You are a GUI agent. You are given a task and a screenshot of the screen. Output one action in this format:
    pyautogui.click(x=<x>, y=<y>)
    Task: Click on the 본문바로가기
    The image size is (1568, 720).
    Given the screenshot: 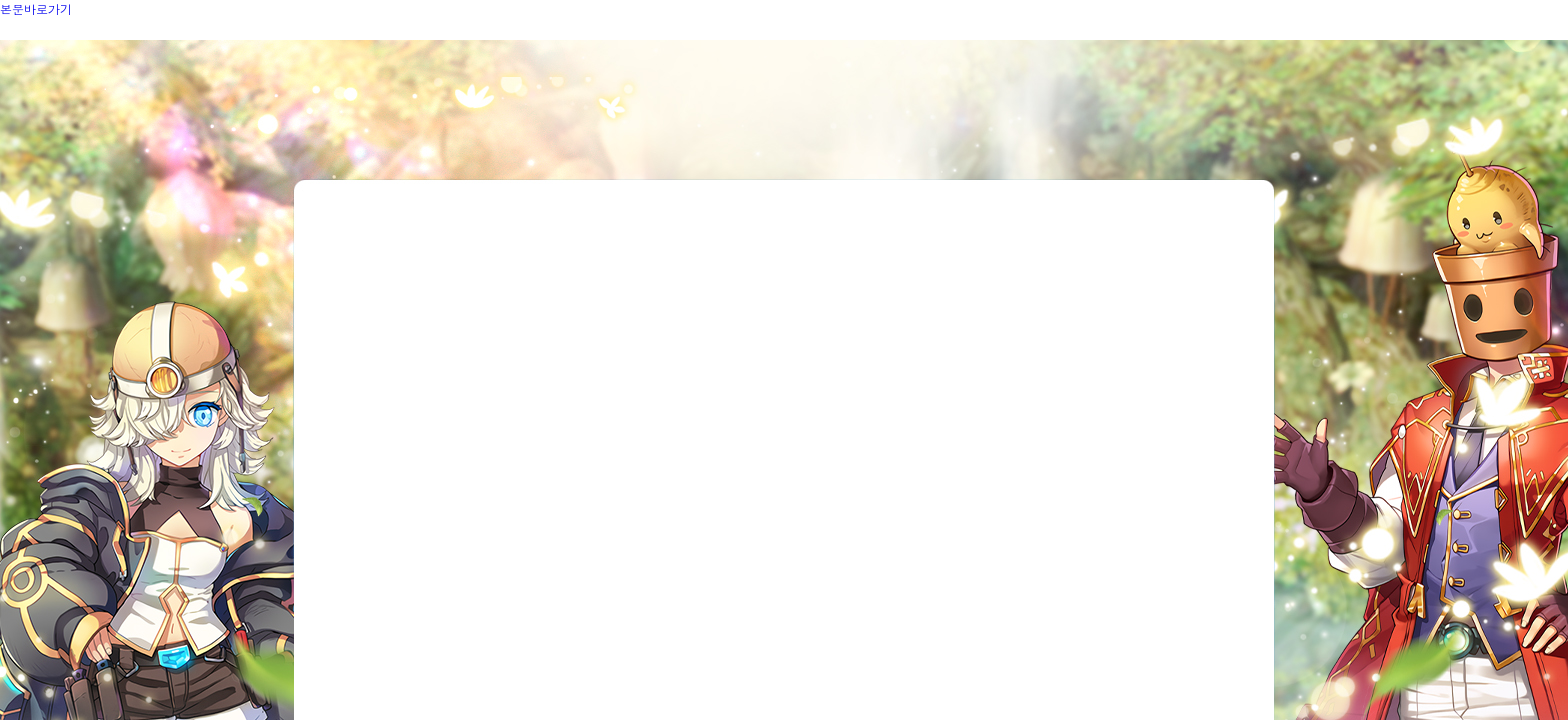 What is the action you would take?
    pyautogui.click(x=36, y=8)
    